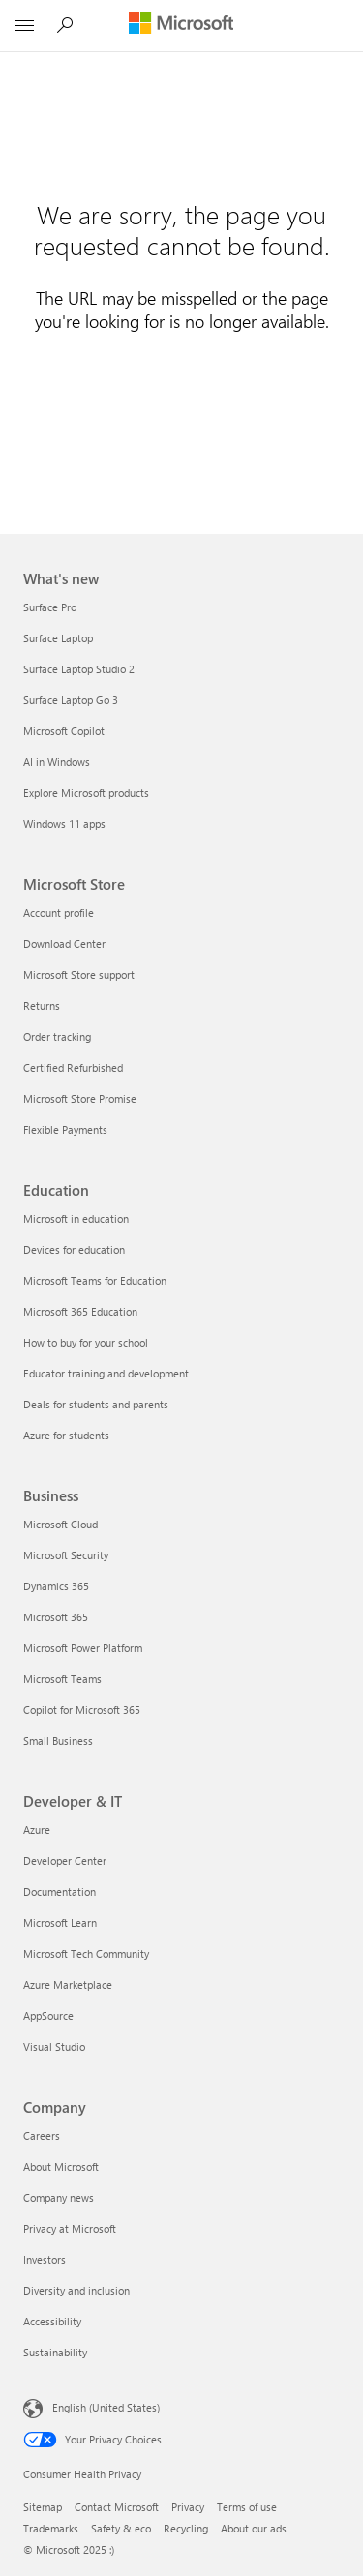 Image resolution: width=363 pixels, height=2576 pixels. I want to click on Azure [Azure Developer & IT], so click(36, 1829).